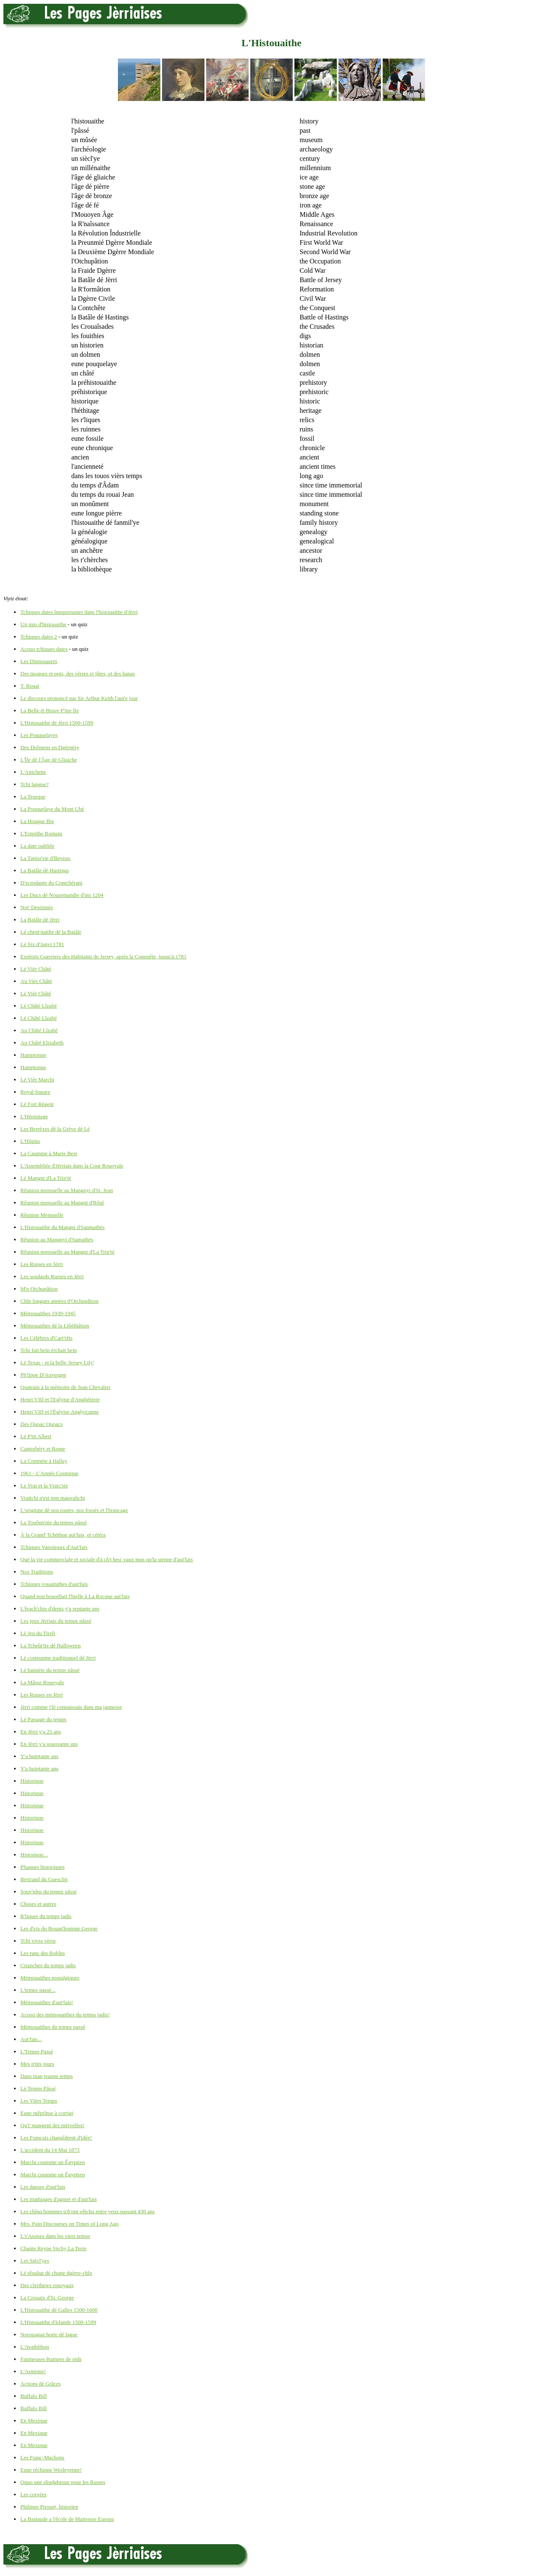 This screenshot has height=2576, width=543. Describe the element at coordinates (57, 1362) in the screenshot. I see `Lé Texas - et la belle 'Jersey Lily'` at that location.